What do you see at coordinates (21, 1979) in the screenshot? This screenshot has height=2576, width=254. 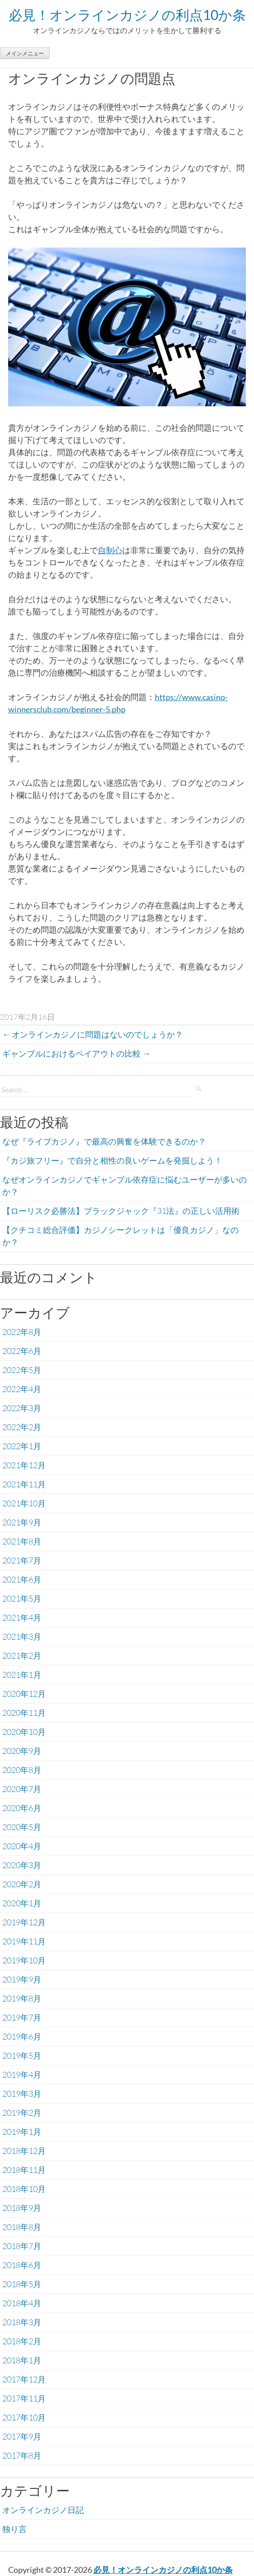 I see `2019年9月` at bounding box center [21, 1979].